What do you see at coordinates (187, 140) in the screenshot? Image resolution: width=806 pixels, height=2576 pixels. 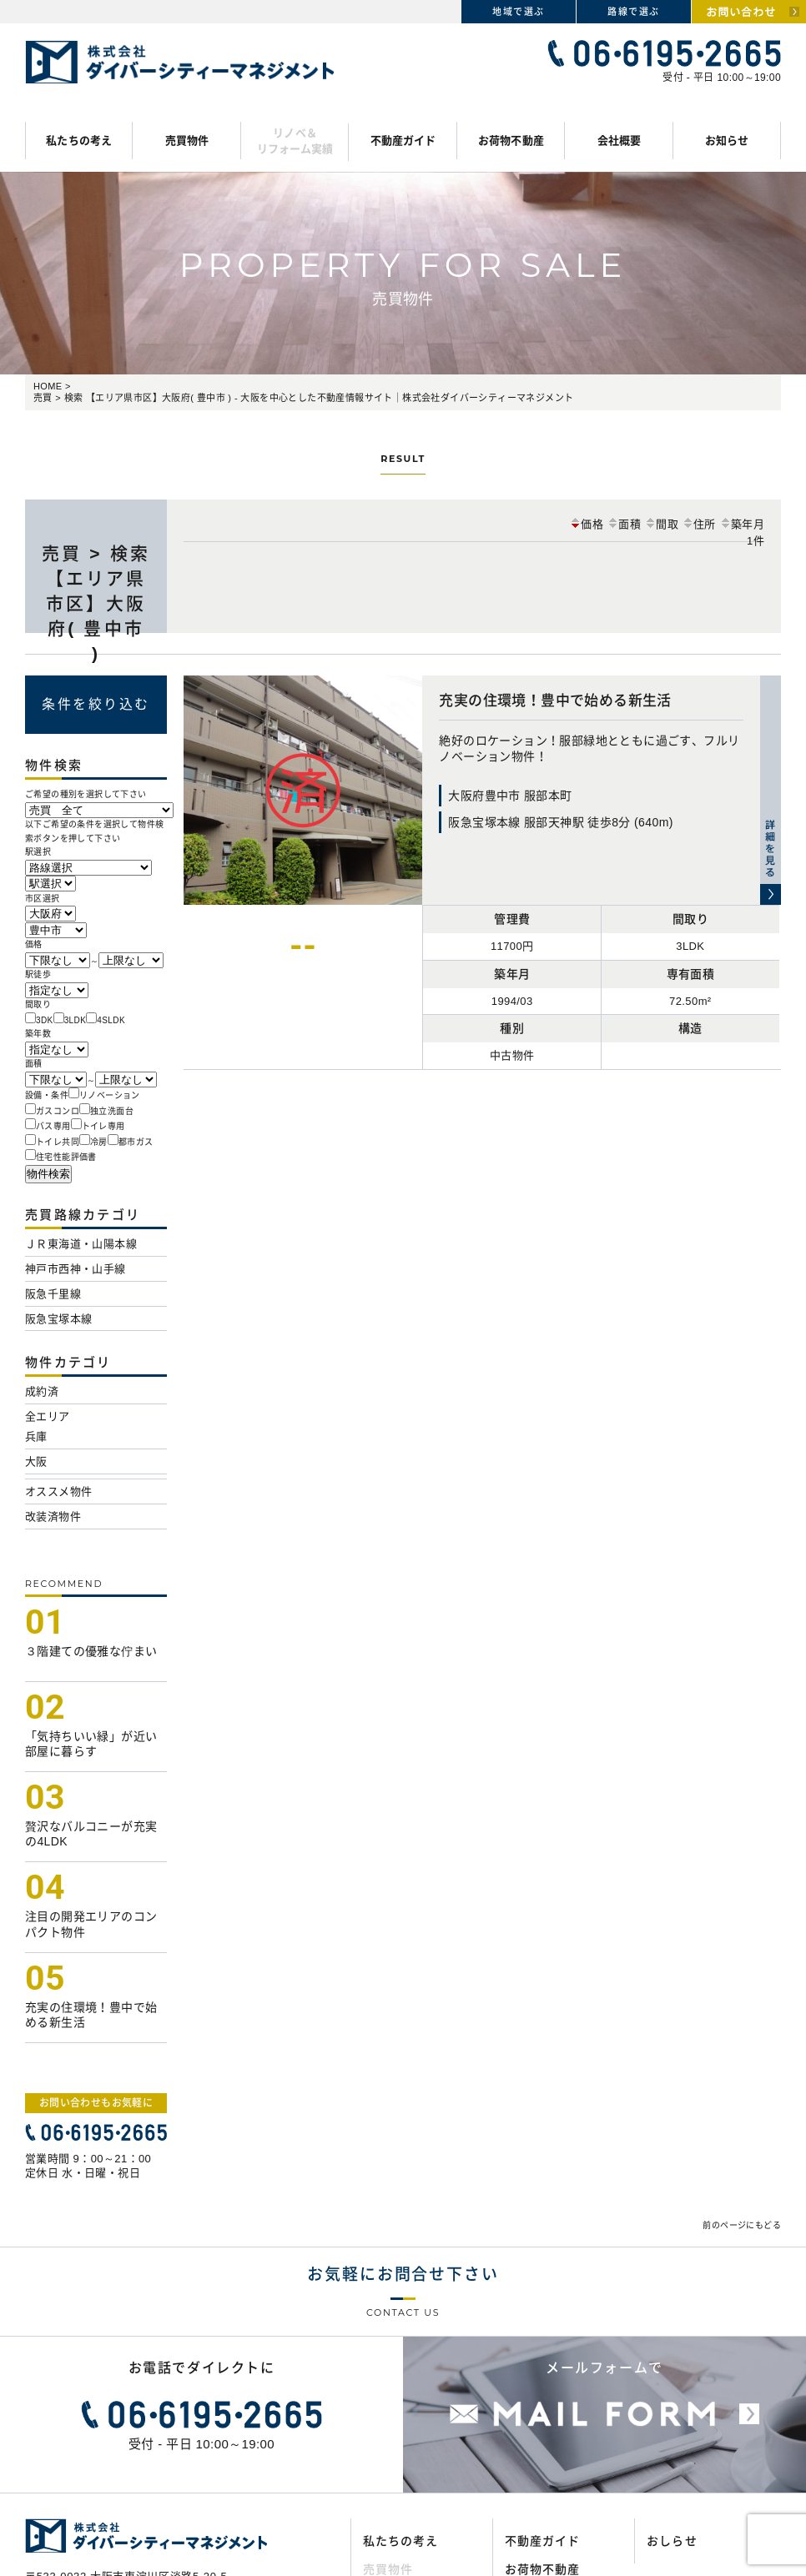 I see `売買物件` at bounding box center [187, 140].